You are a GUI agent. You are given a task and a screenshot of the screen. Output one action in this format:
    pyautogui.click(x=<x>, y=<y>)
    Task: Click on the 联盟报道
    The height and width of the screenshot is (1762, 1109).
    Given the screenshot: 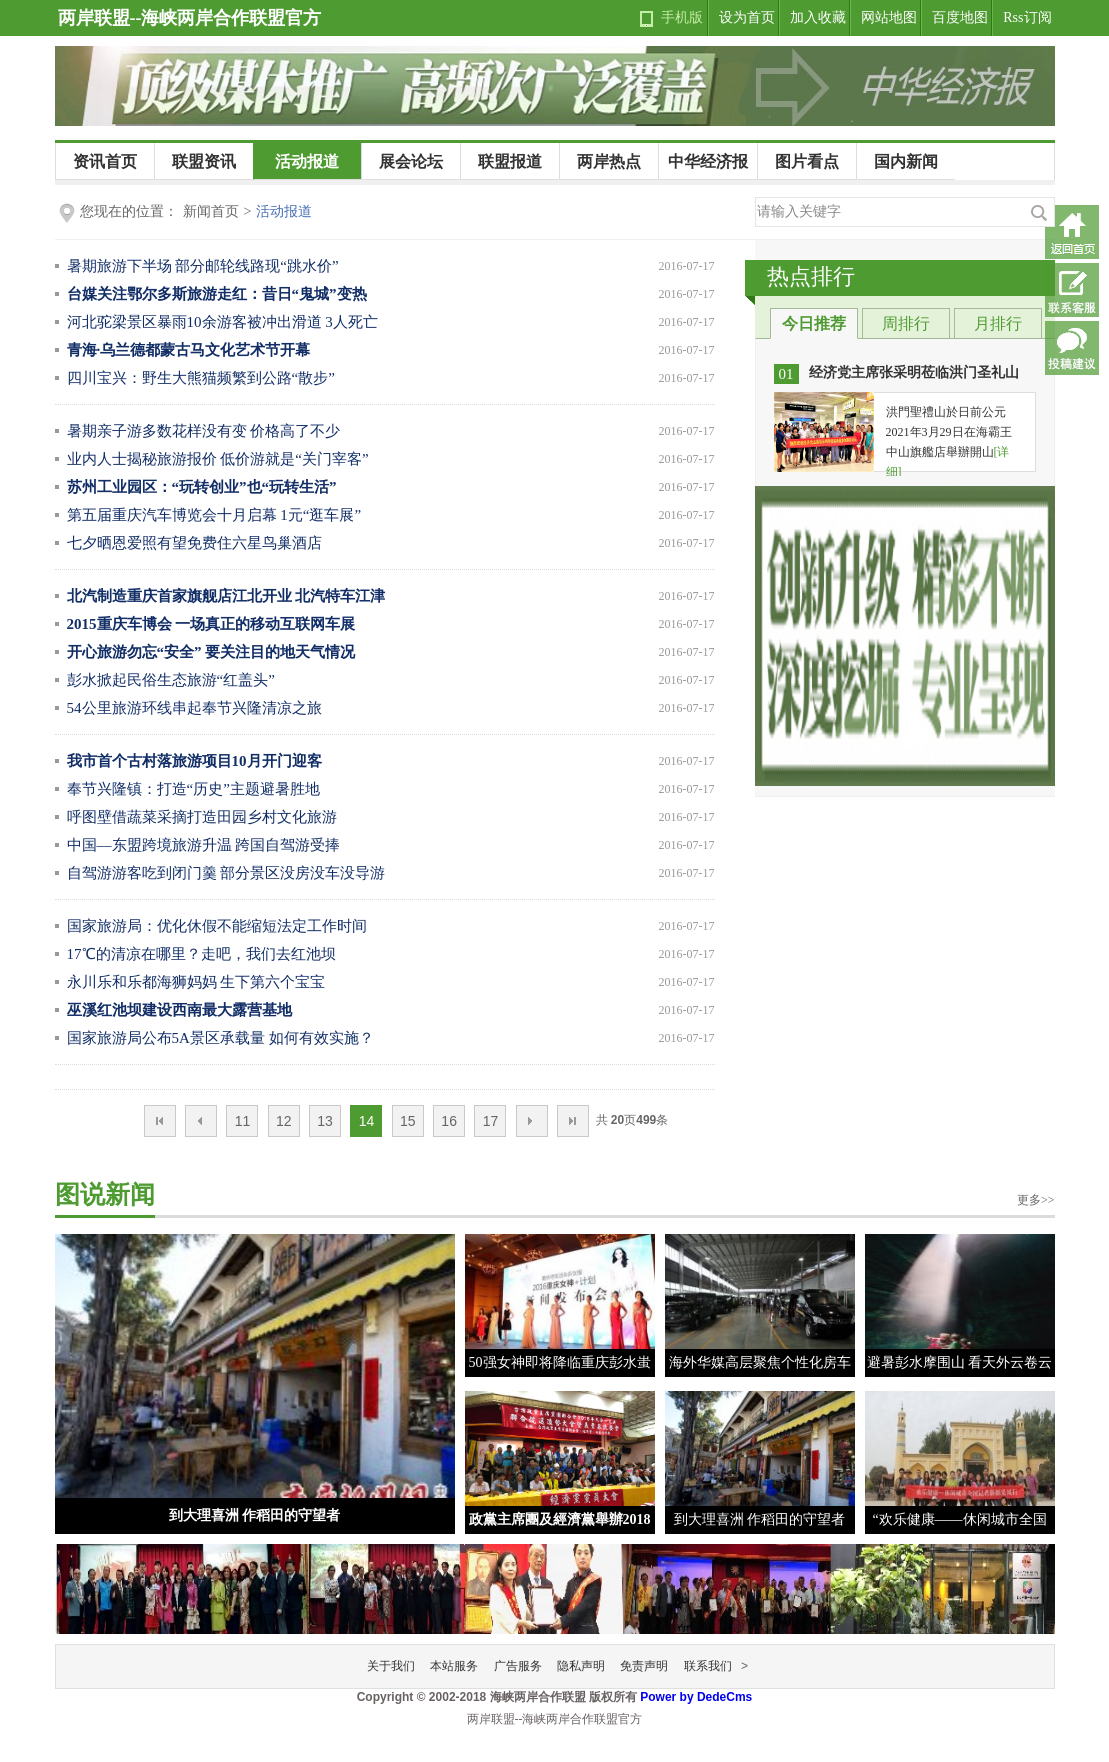 What is the action you would take?
    pyautogui.click(x=510, y=161)
    